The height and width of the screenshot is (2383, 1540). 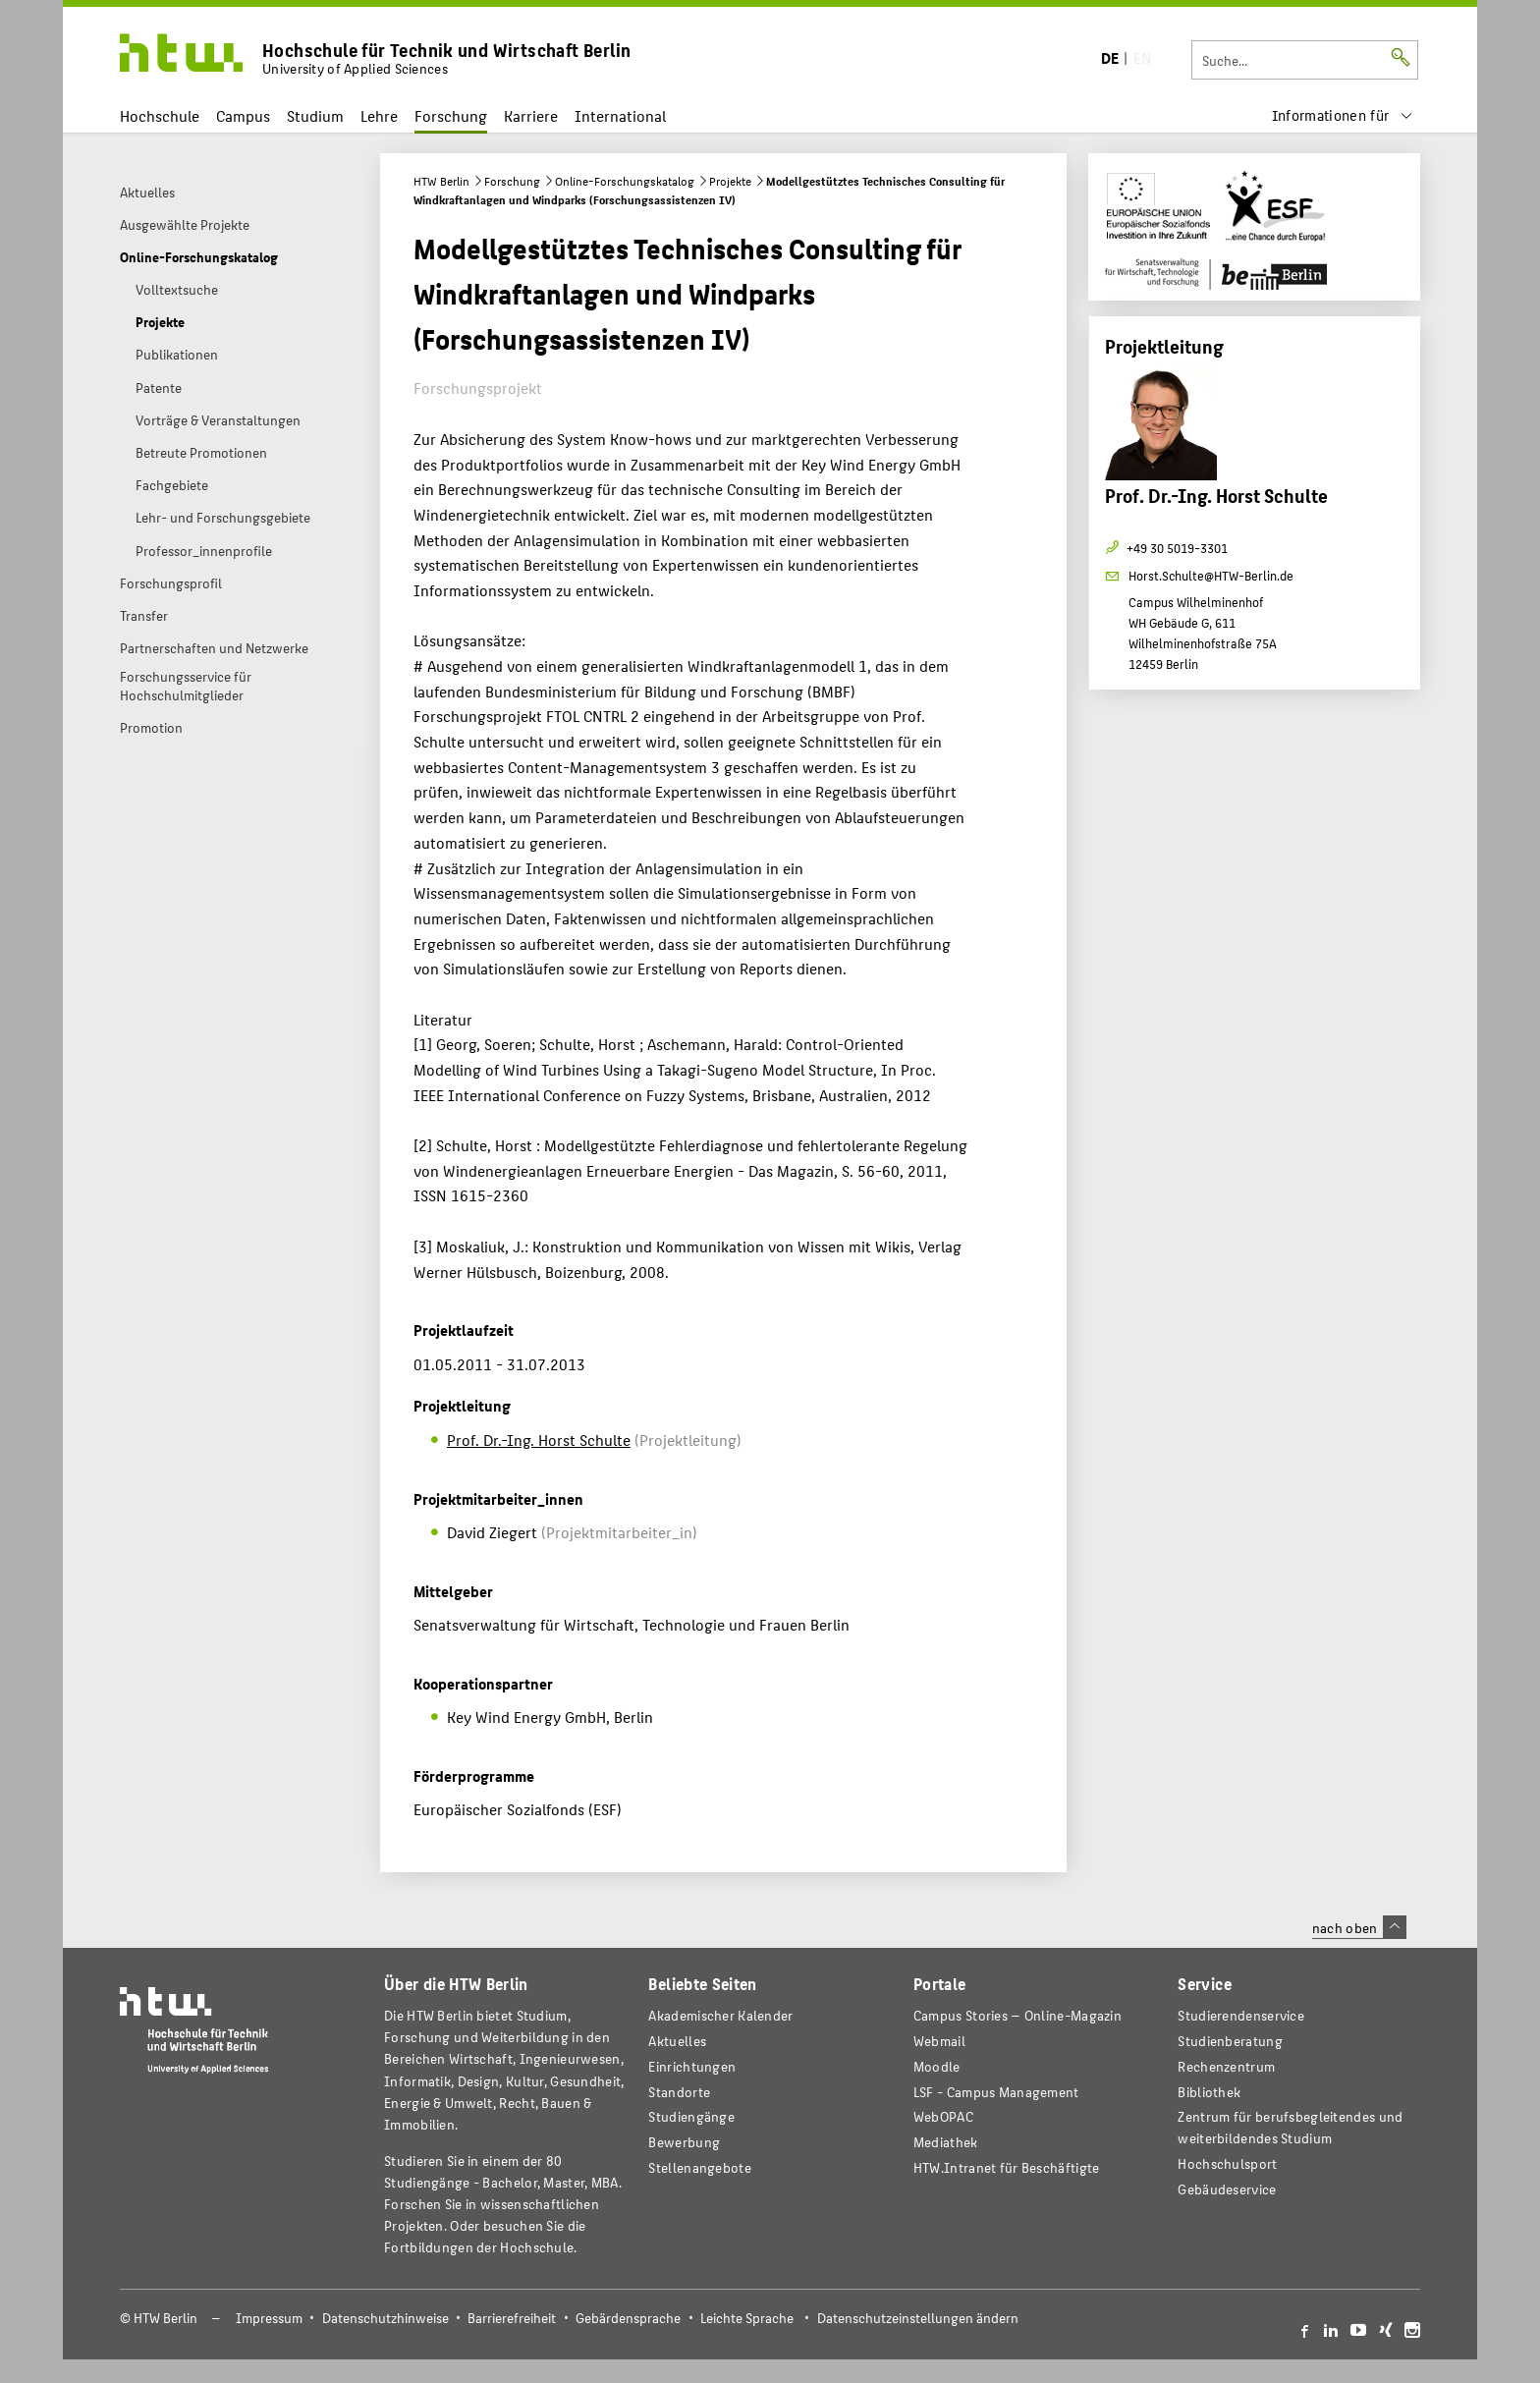 What do you see at coordinates (243, 115) in the screenshot?
I see `Campus` at bounding box center [243, 115].